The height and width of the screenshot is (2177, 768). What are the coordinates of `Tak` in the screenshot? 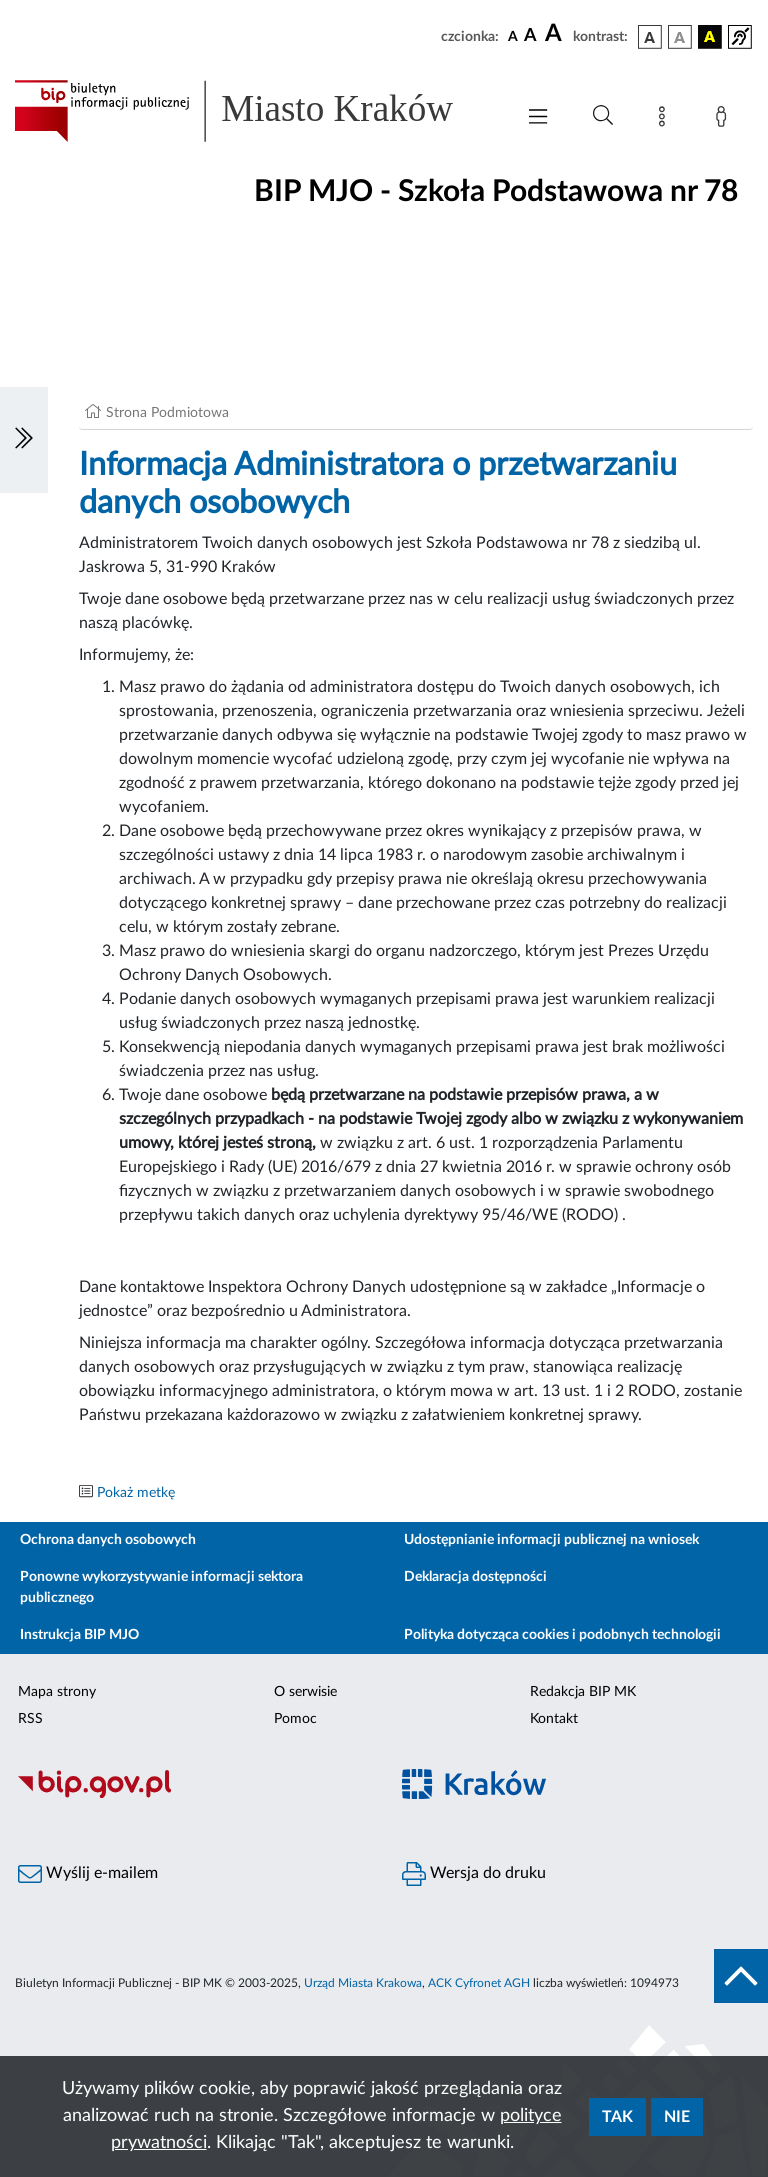 It's located at (617, 2117).